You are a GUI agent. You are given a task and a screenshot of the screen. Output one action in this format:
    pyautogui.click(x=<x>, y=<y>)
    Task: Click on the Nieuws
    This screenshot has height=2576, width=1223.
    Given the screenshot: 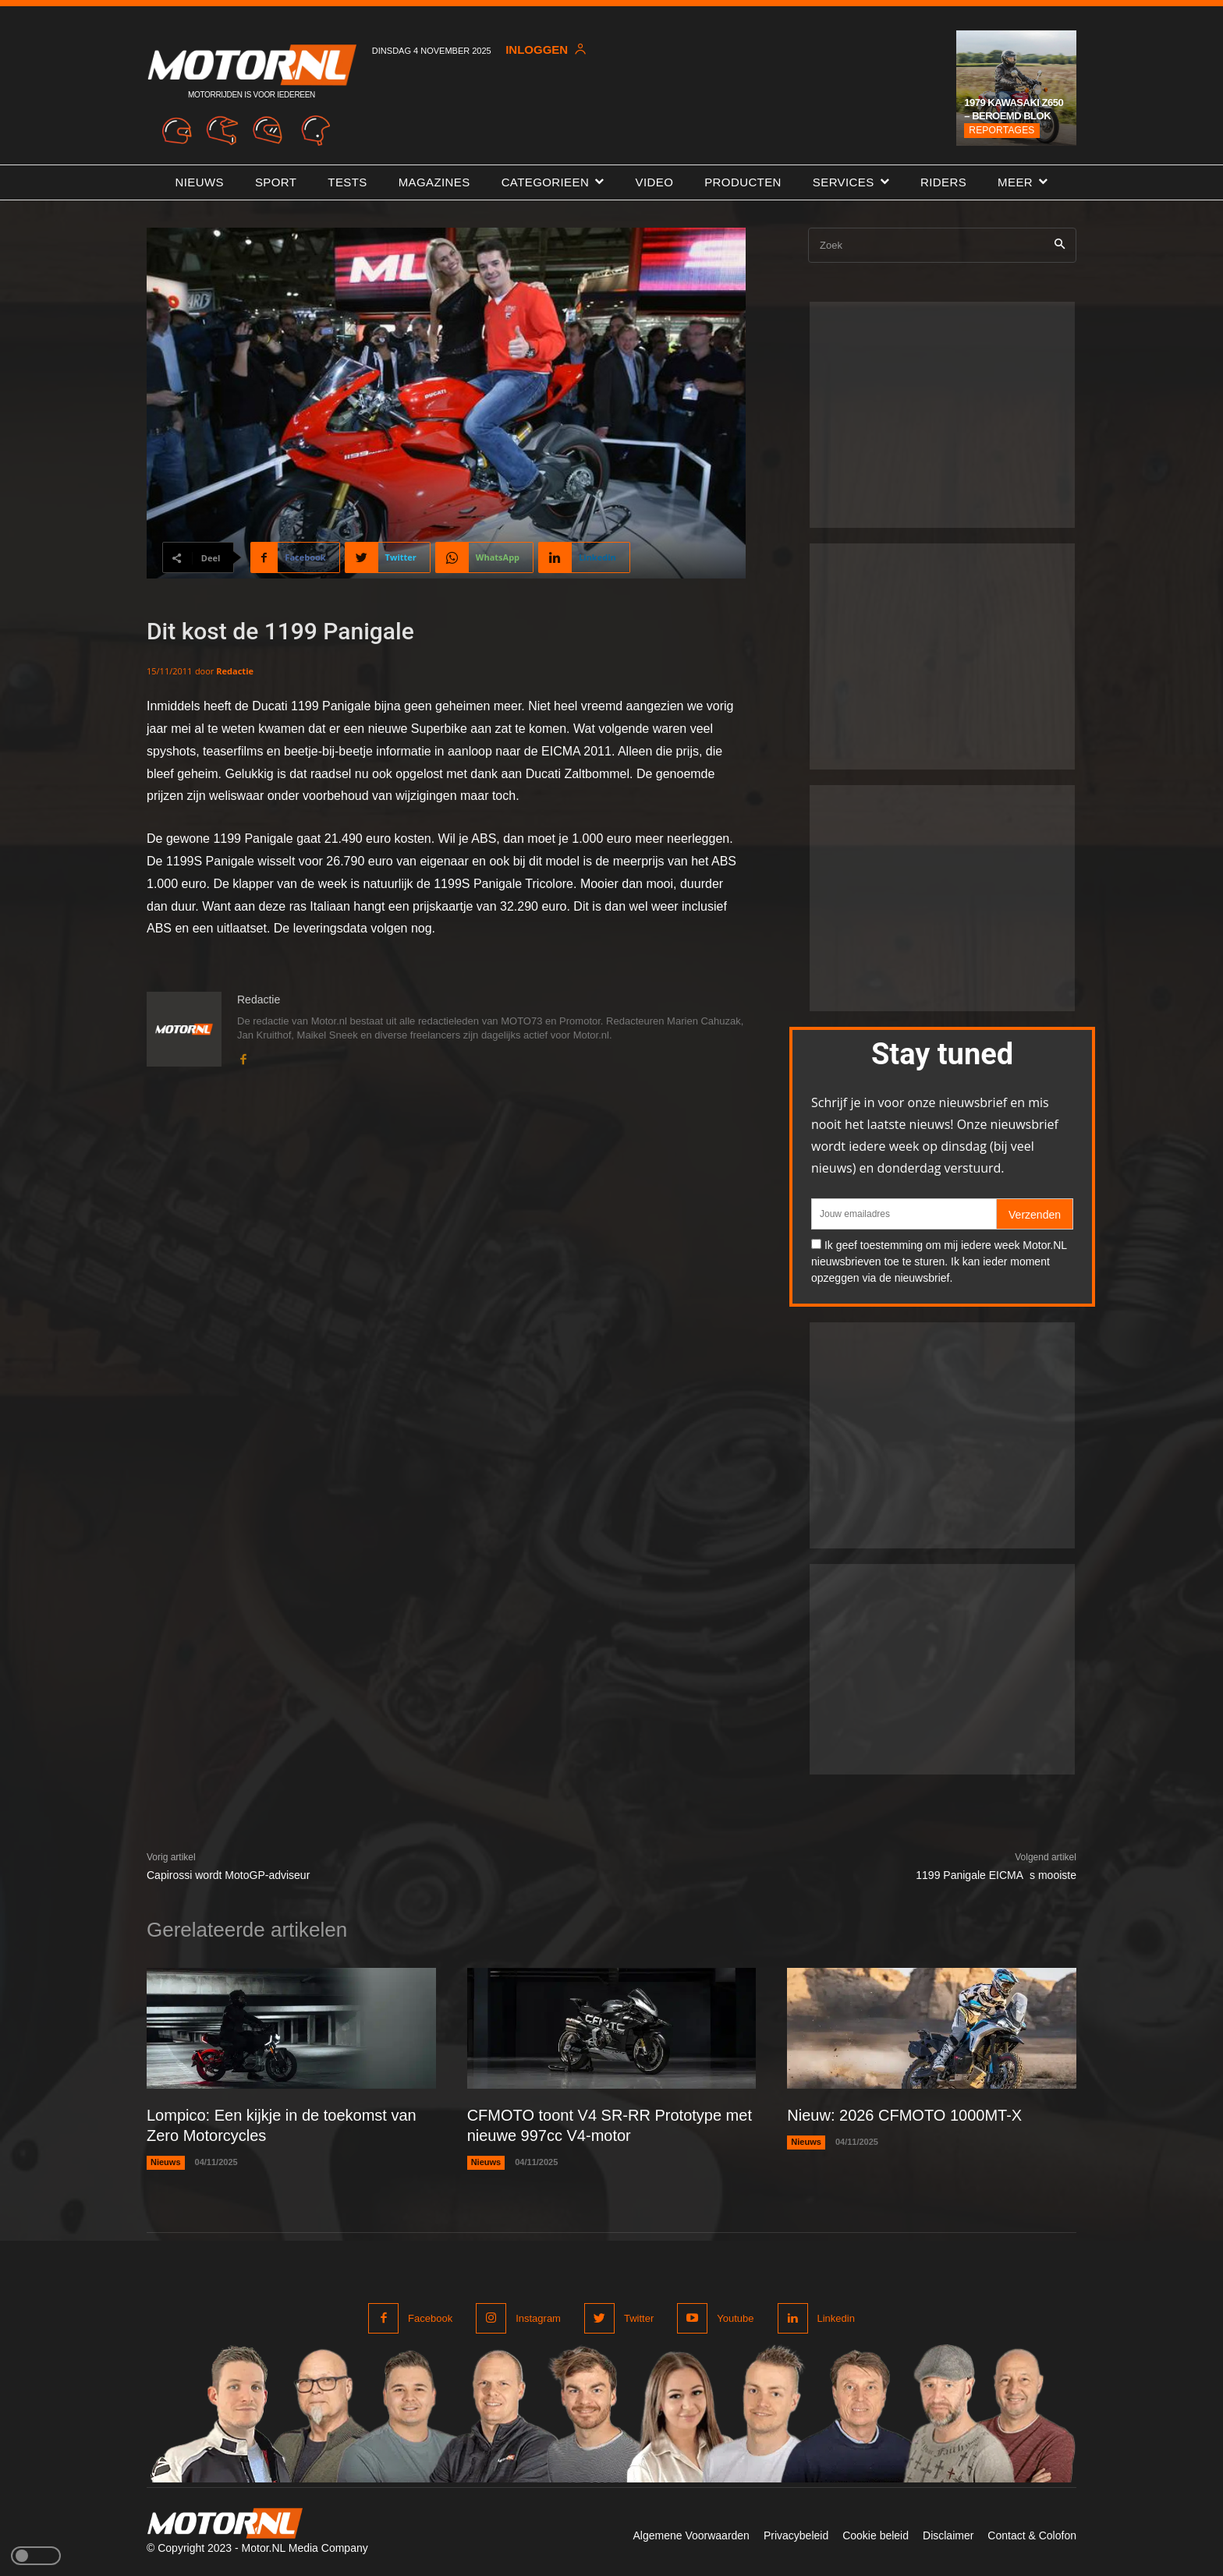 What is the action you would take?
    pyautogui.click(x=166, y=2162)
    